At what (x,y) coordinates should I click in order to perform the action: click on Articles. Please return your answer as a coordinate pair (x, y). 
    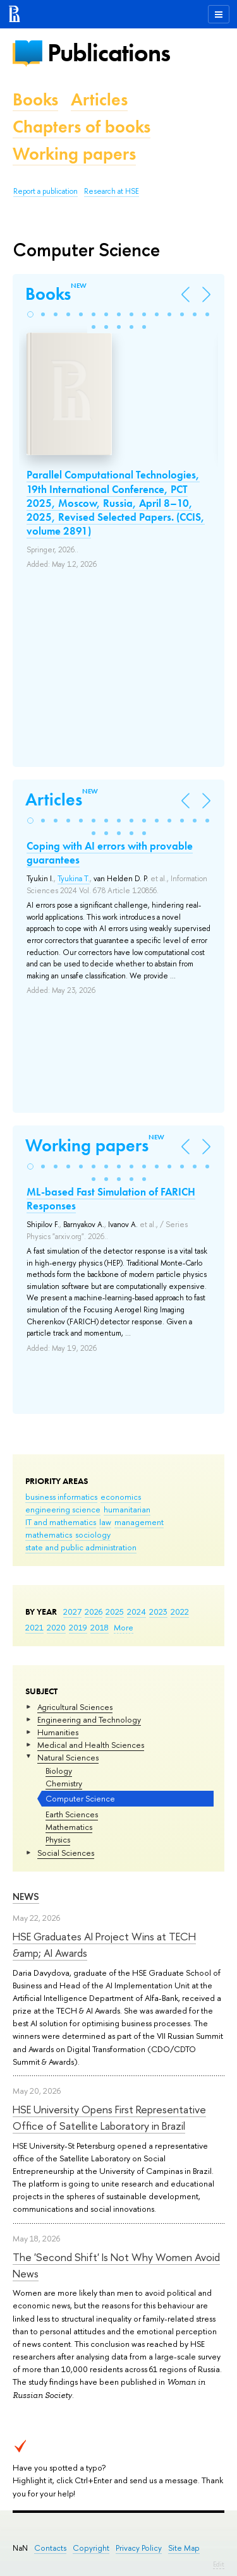
    Looking at the image, I should click on (99, 99).